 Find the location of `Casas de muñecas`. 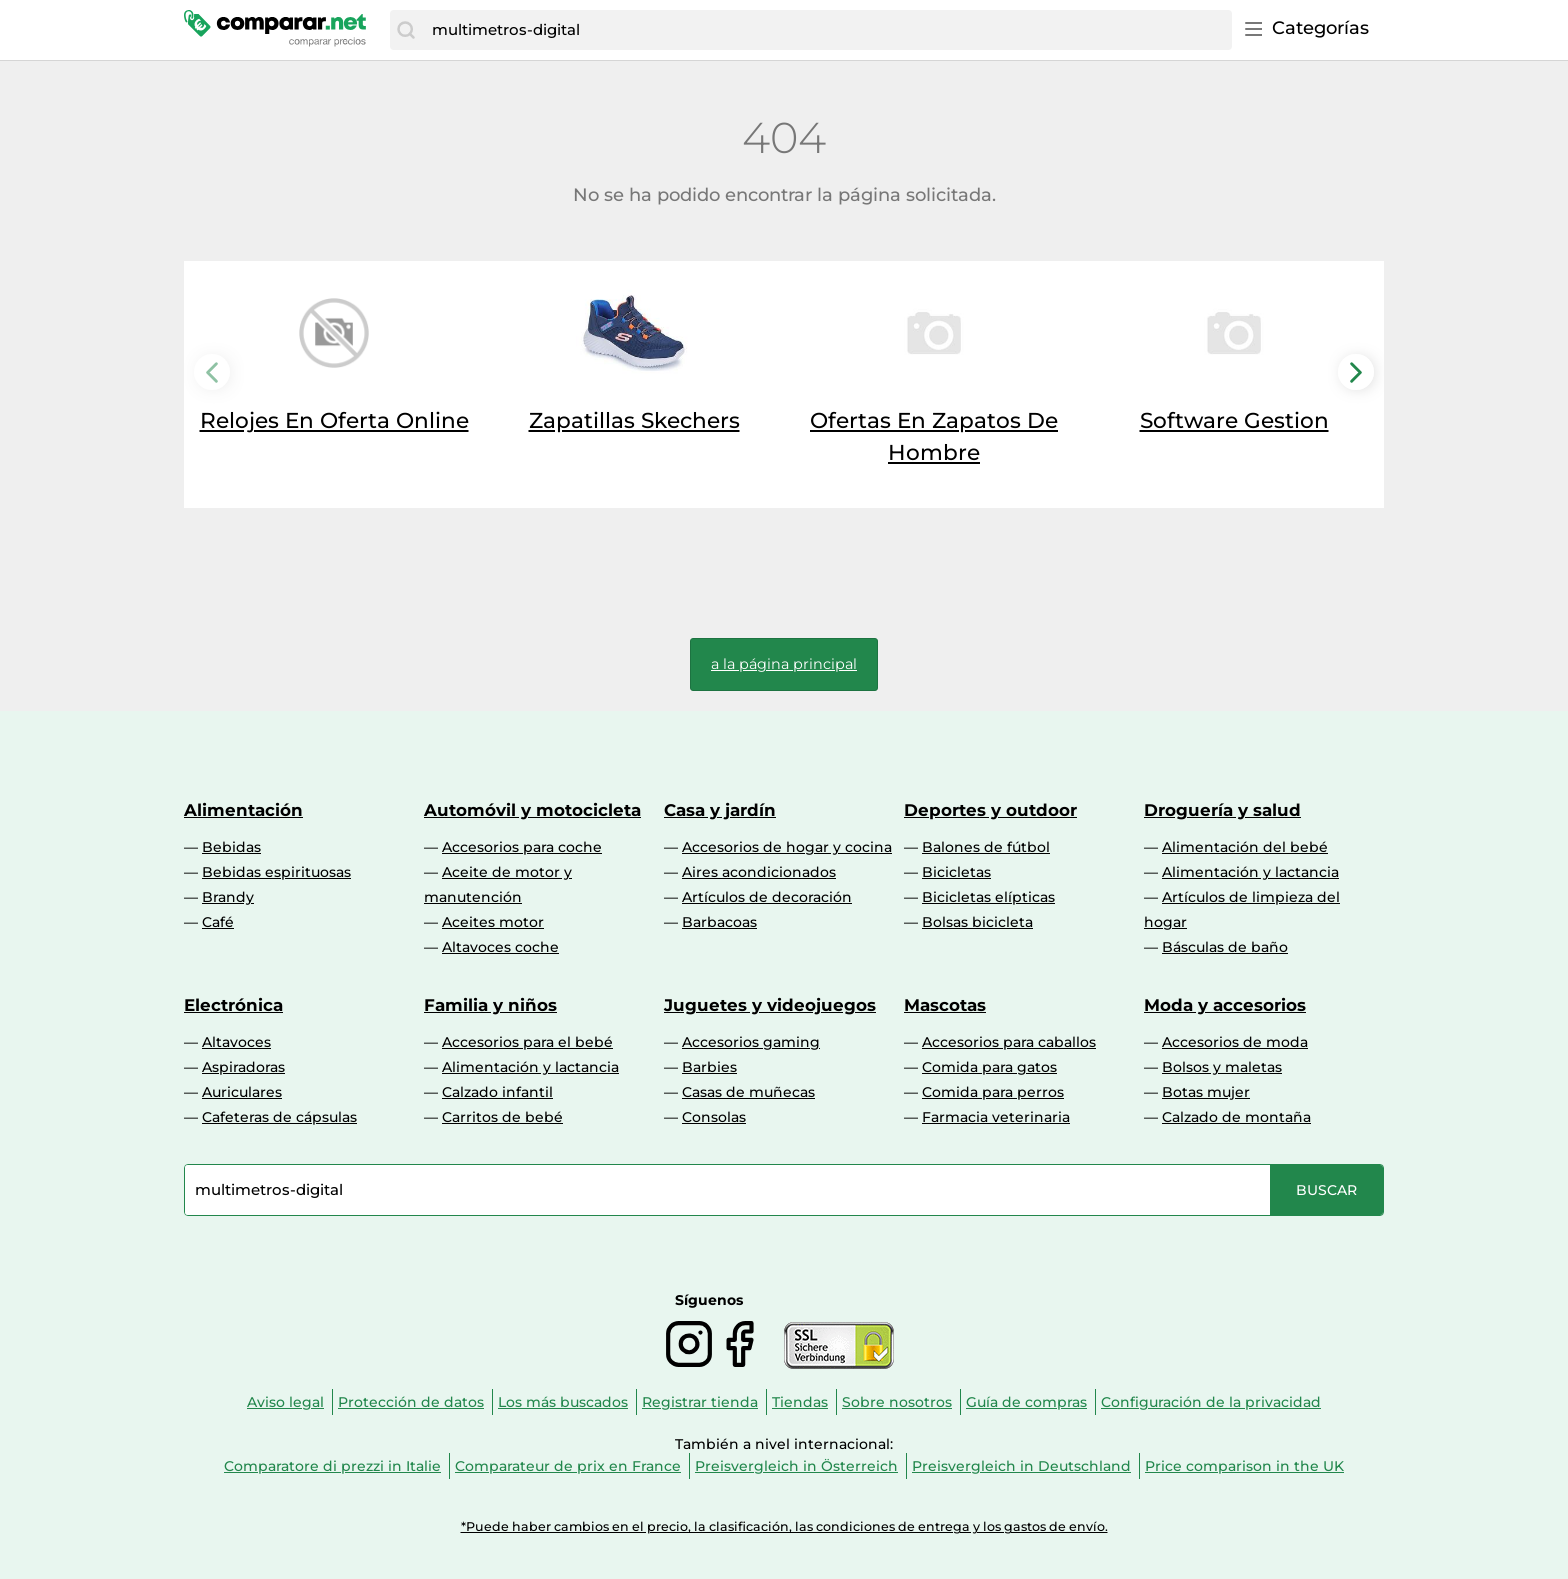

Casas de muñecas is located at coordinates (748, 1092).